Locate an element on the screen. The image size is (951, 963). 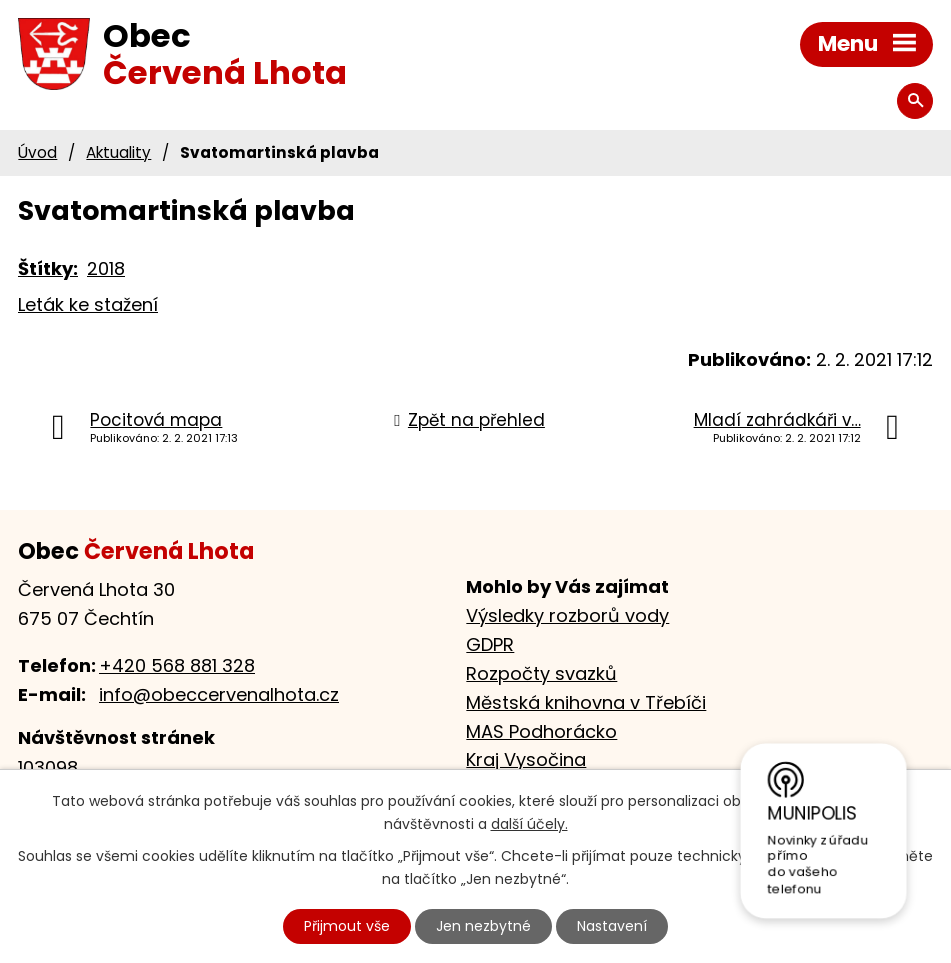
info@obeccervenalhota.cz is located at coordinates (219, 694).